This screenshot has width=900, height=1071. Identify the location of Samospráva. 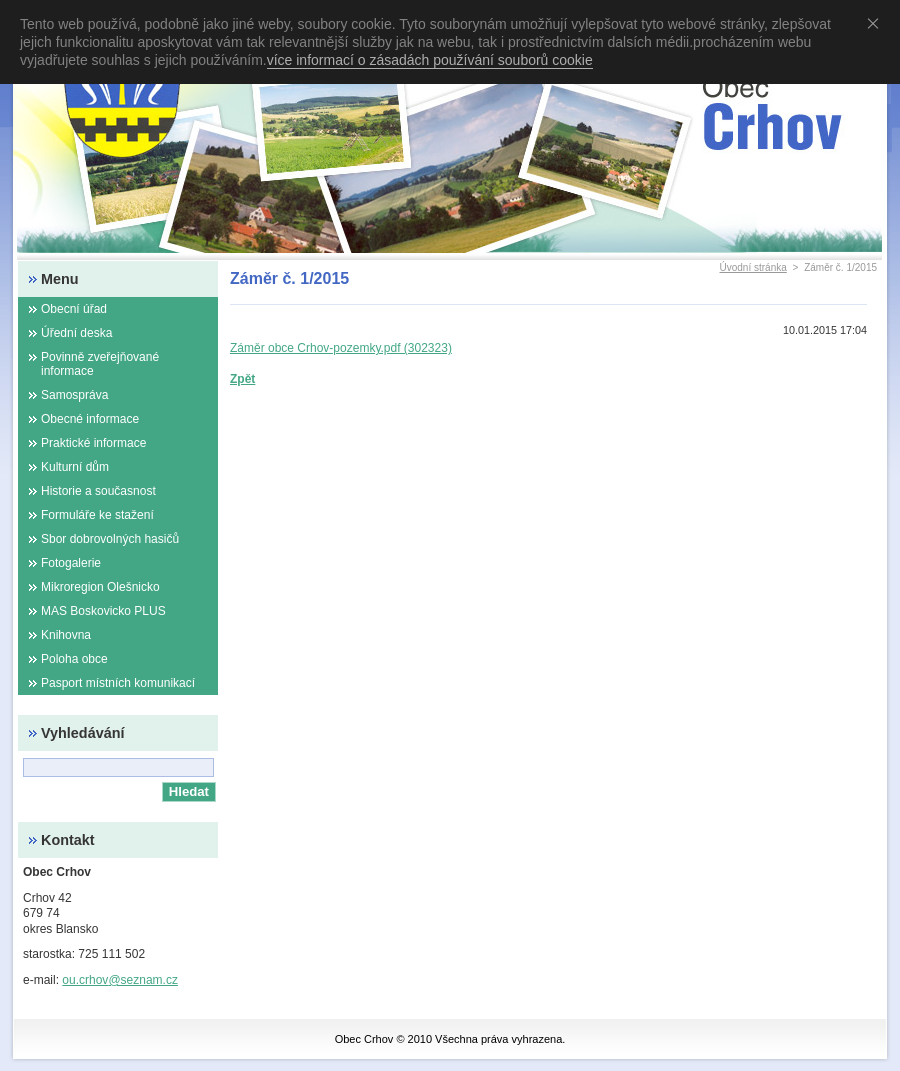
(74, 395).